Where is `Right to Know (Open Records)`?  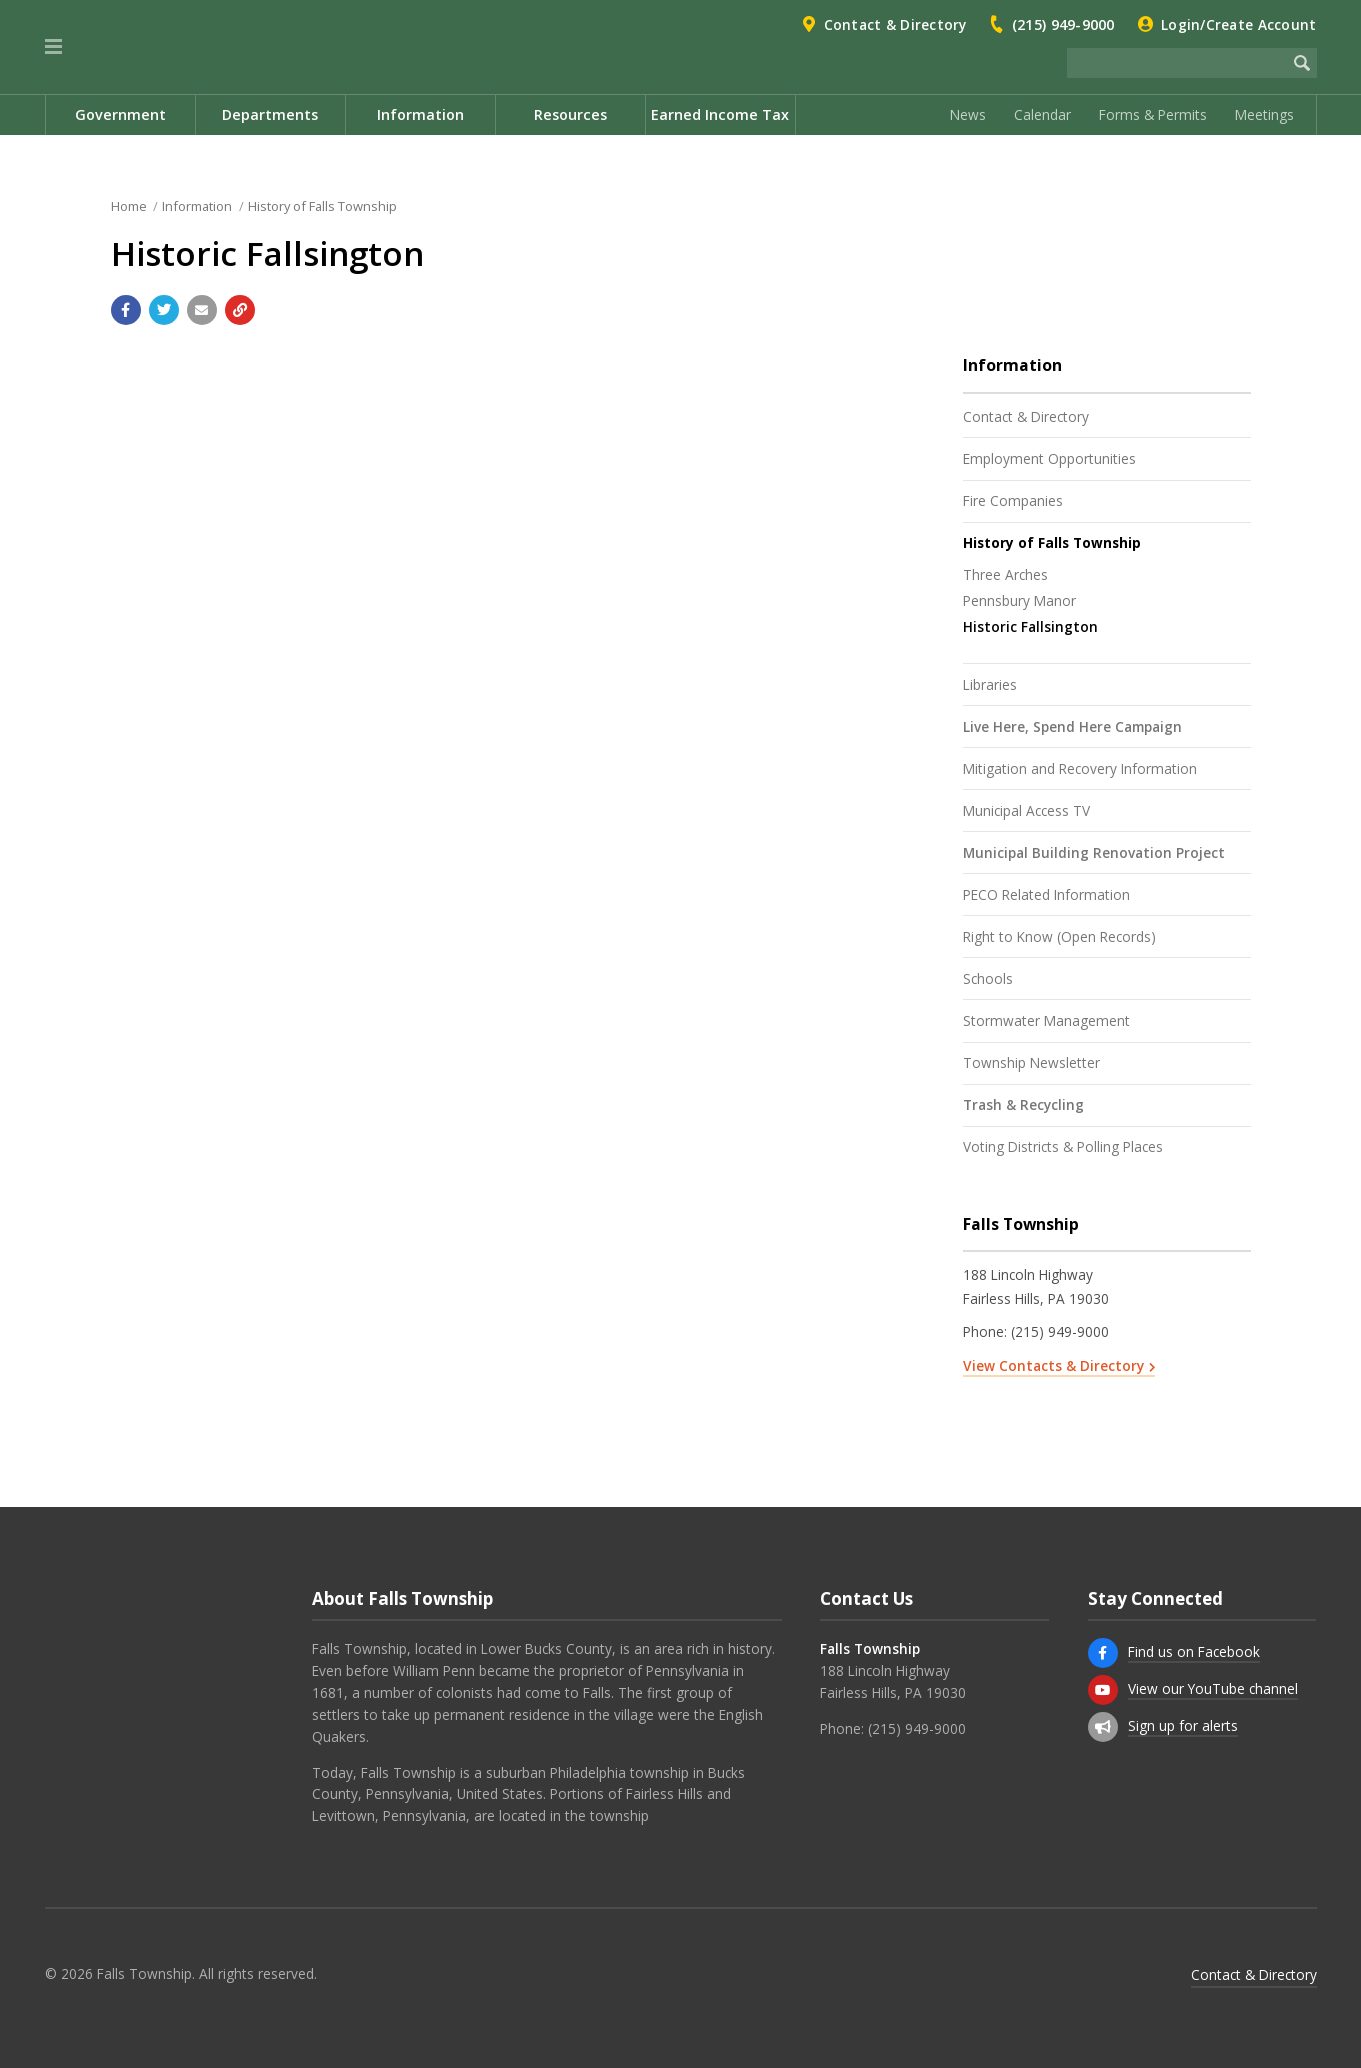
Right to Know (Open Records) is located at coordinates (1059, 936).